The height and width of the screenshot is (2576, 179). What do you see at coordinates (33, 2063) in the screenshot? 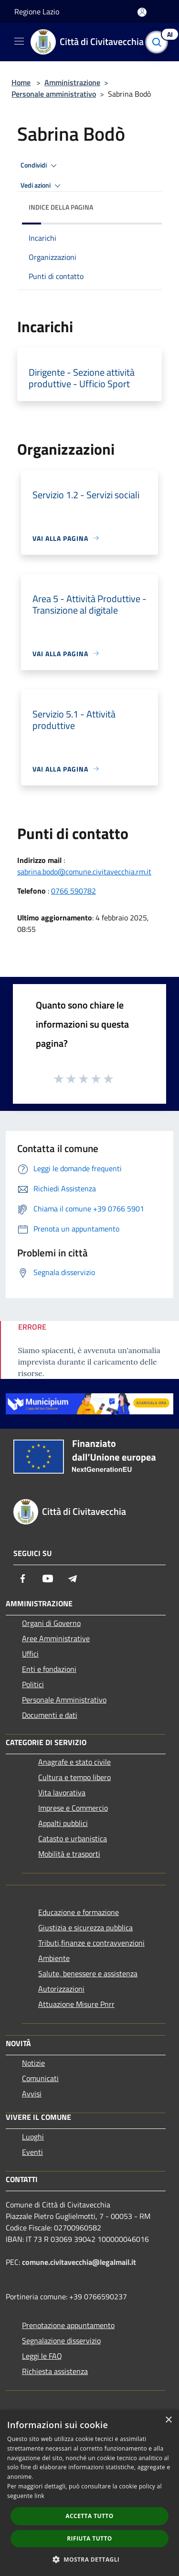
I see `Notizie` at bounding box center [33, 2063].